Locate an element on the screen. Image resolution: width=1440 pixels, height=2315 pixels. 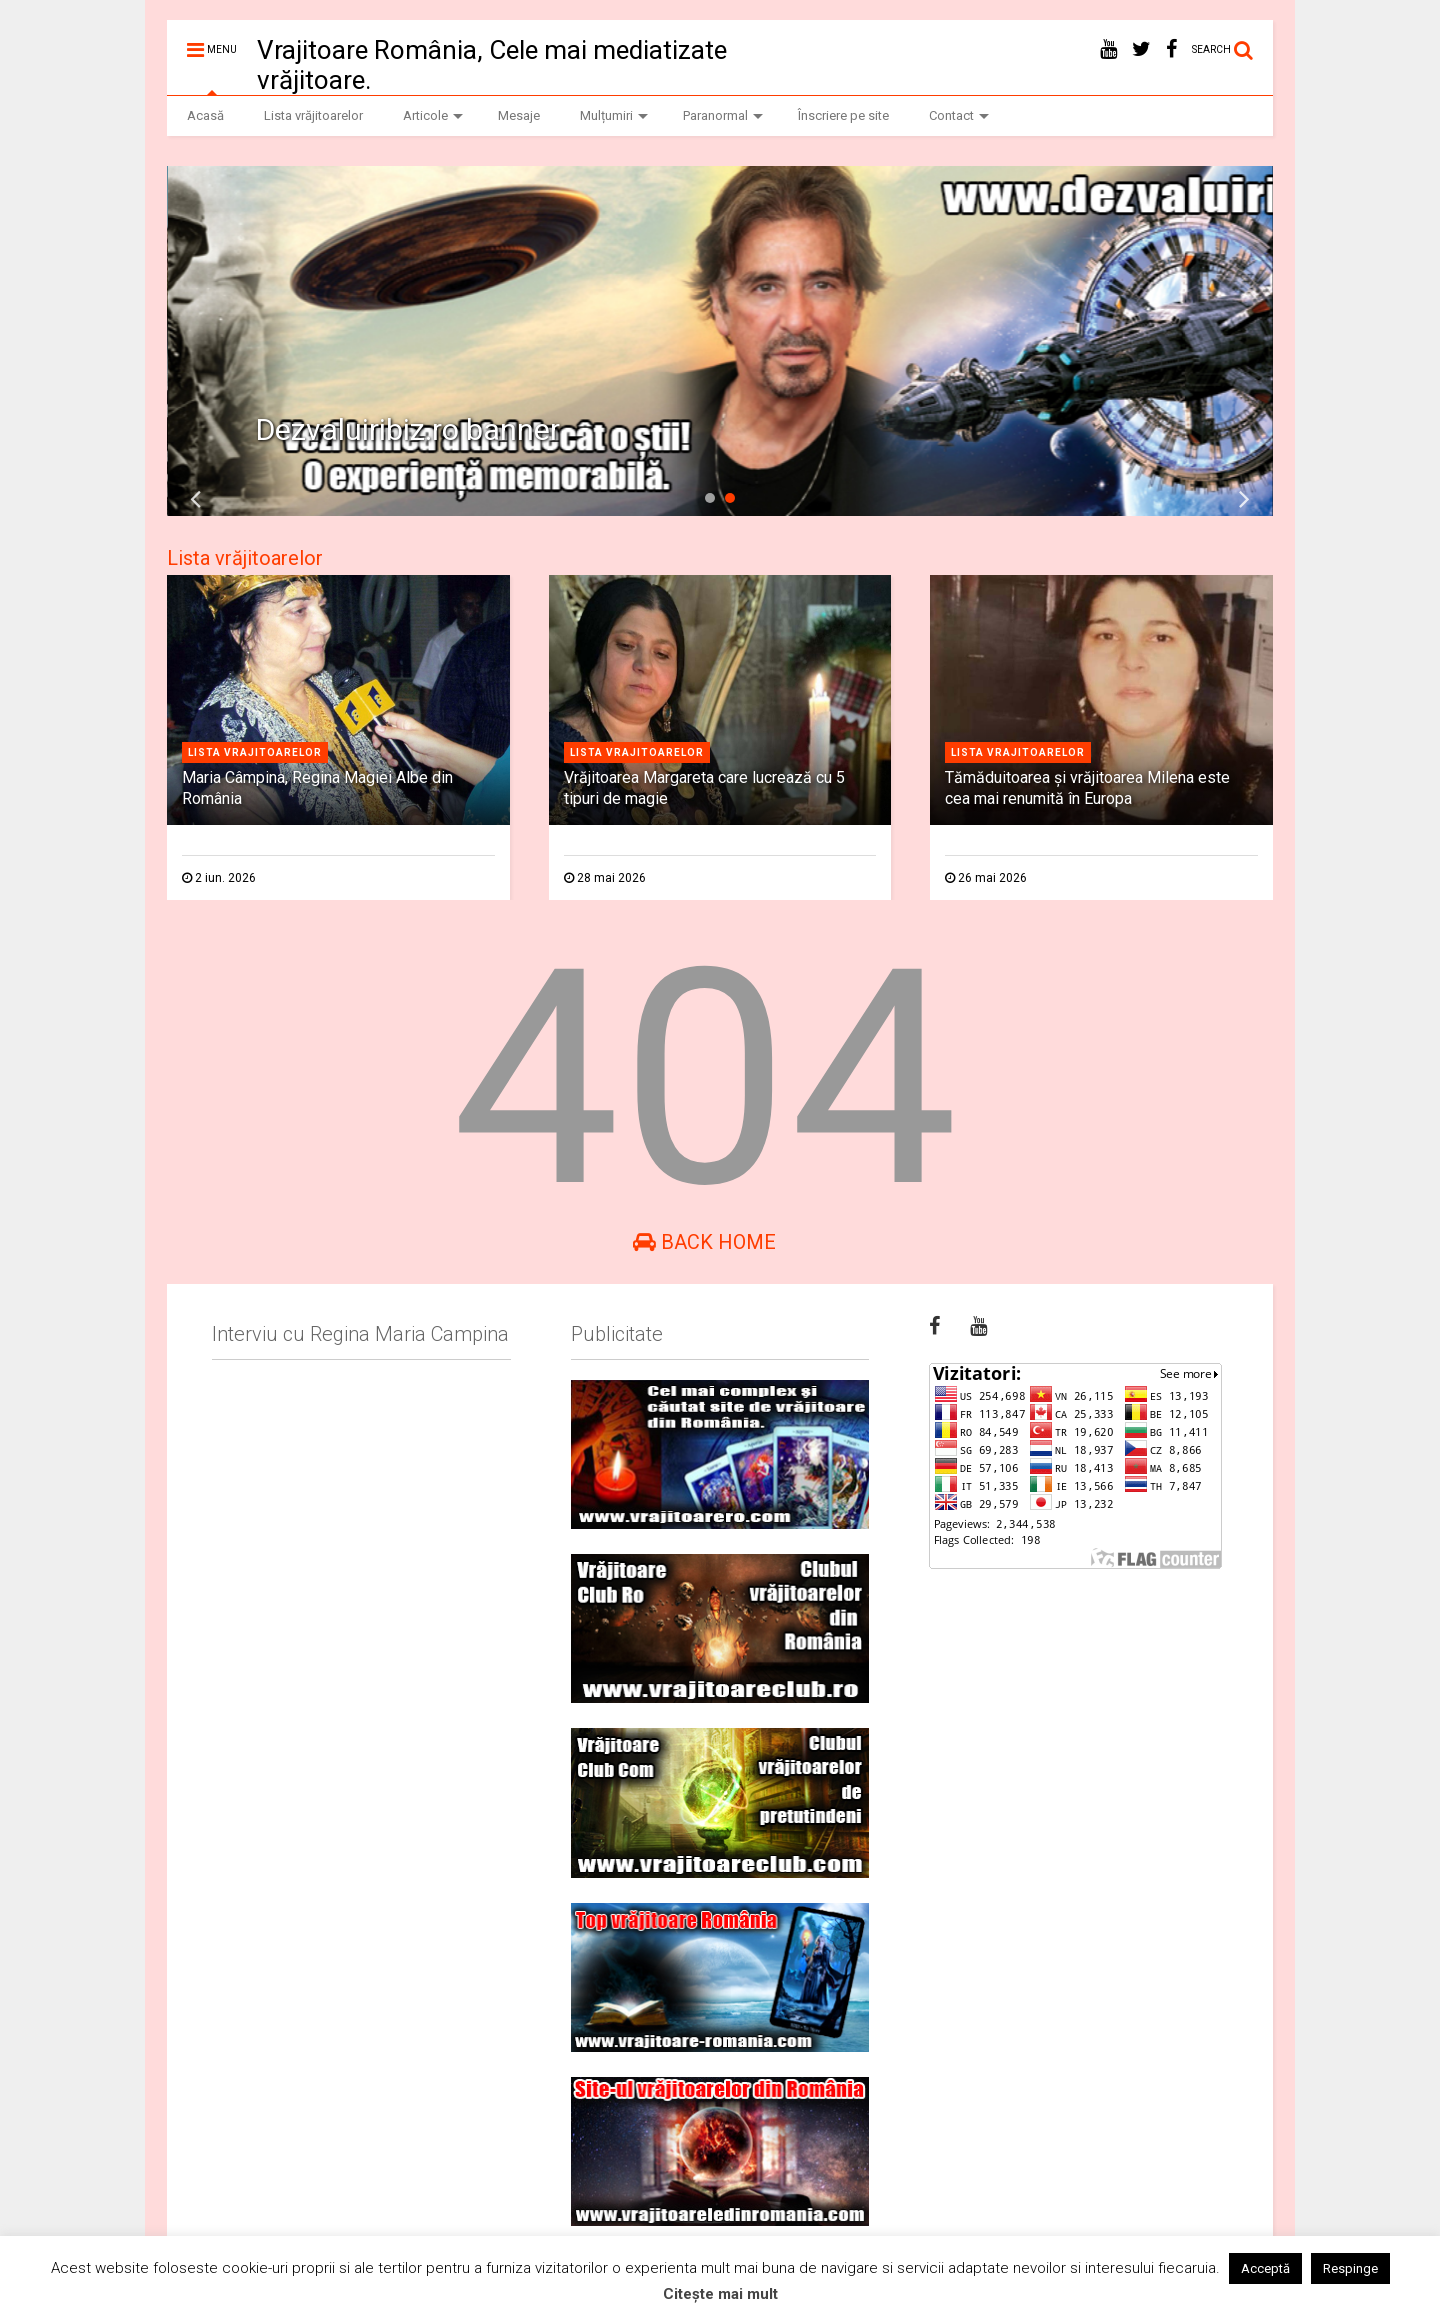
Tămăduitoarea și vrăjitoarea Milena este cea mai renumită în Europa is located at coordinates (1087, 788).